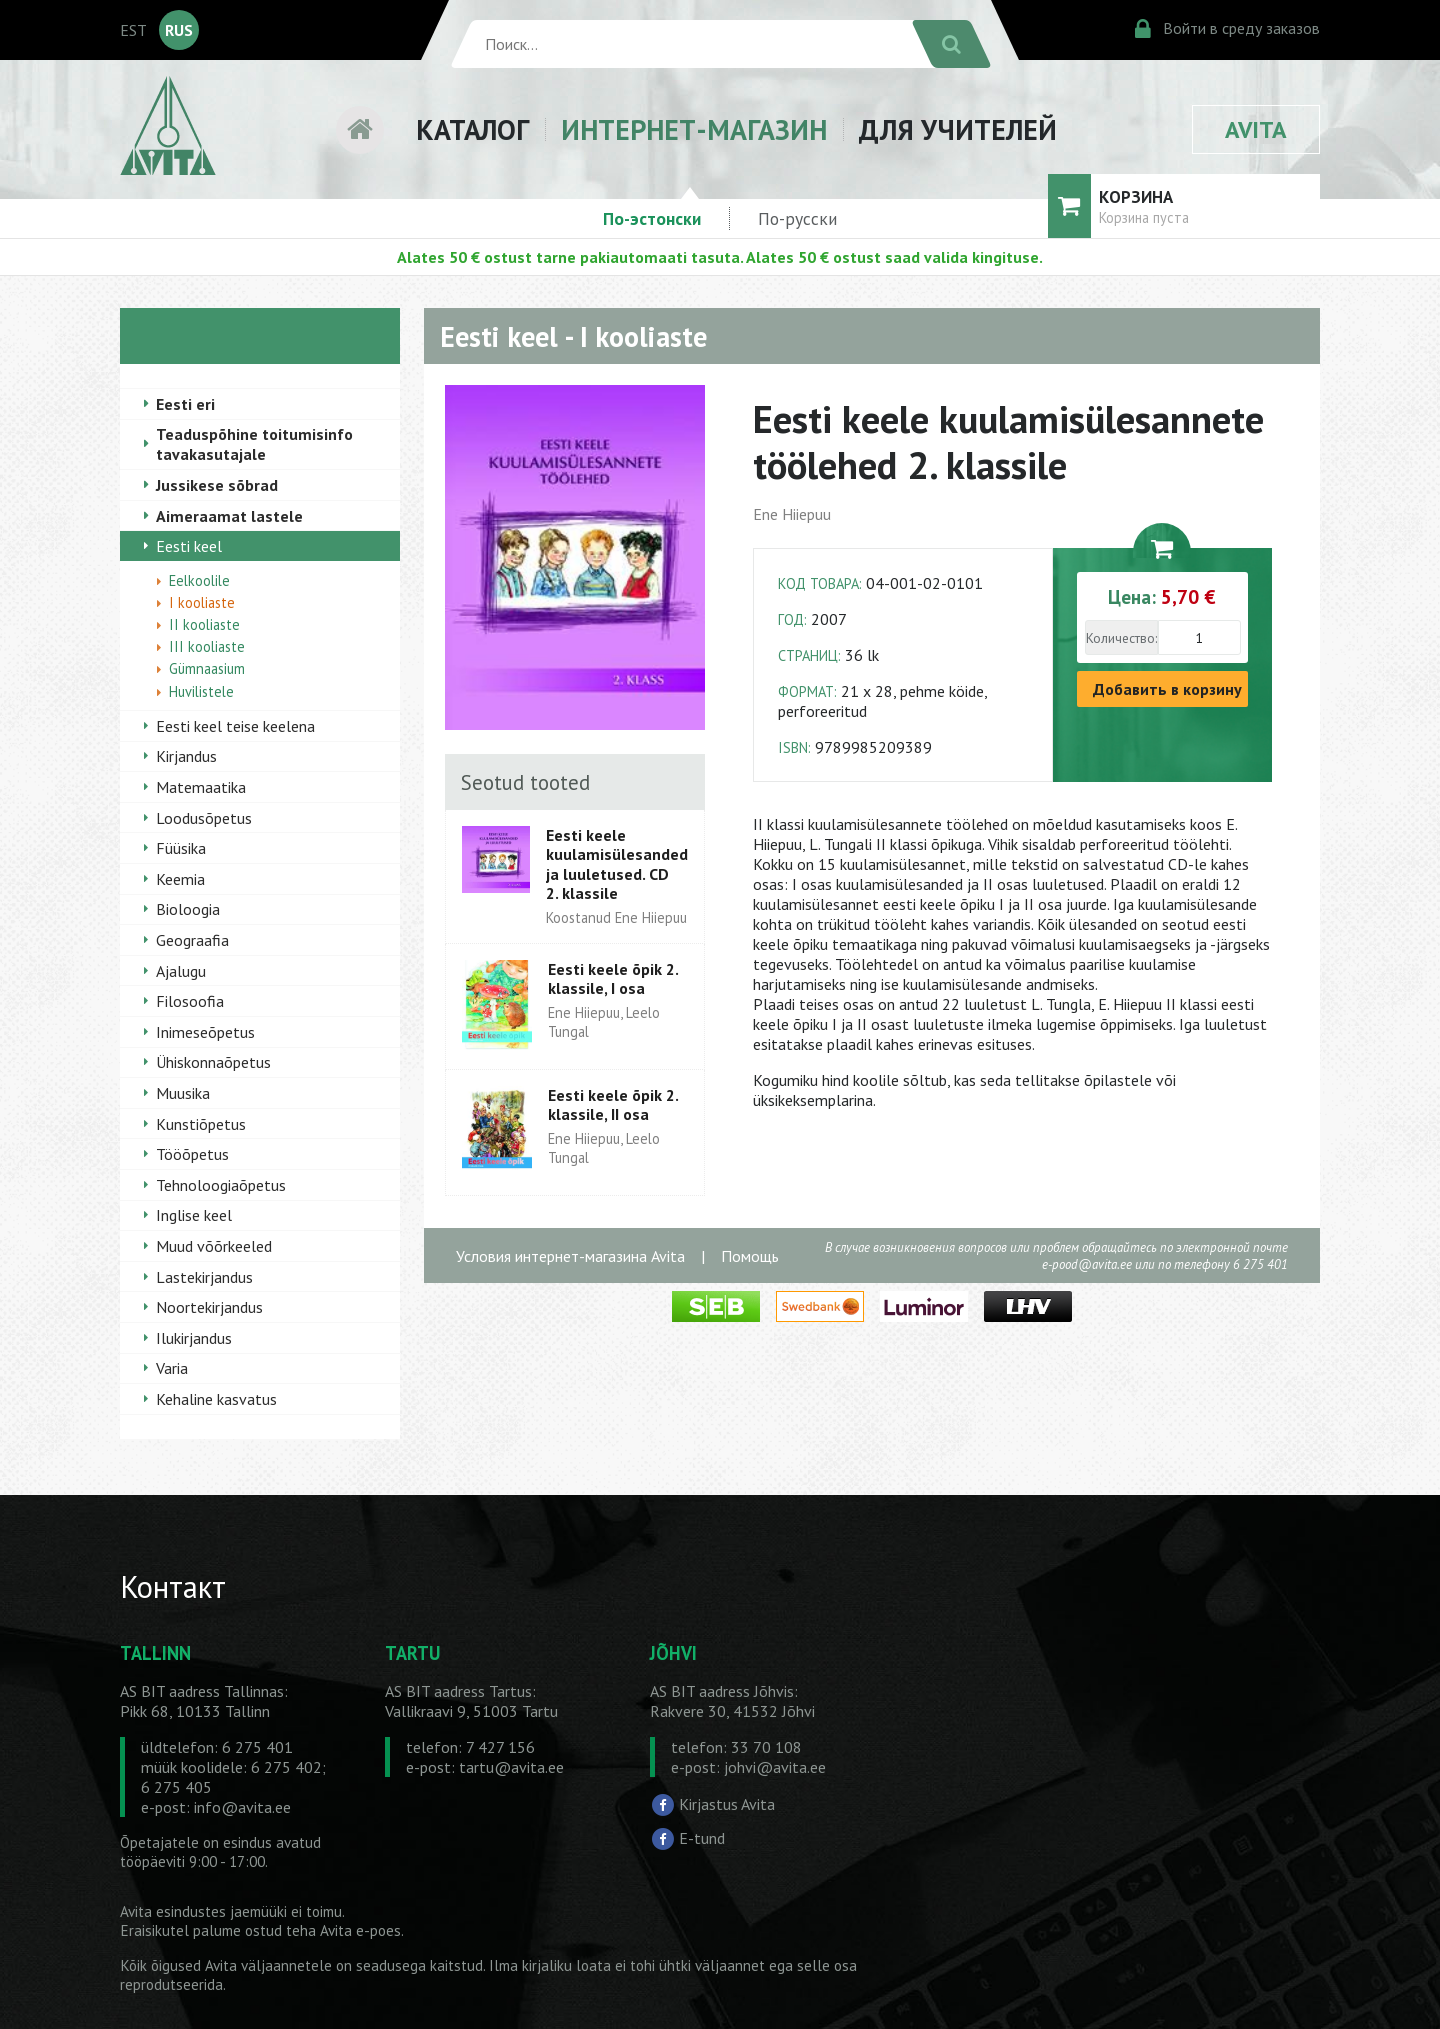 The width and height of the screenshot is (1440, 2029). What do you see at coordinates (1167, 689) in the screenshot?
I see `Добавить в корзину` at bounding box center [1167, 689].